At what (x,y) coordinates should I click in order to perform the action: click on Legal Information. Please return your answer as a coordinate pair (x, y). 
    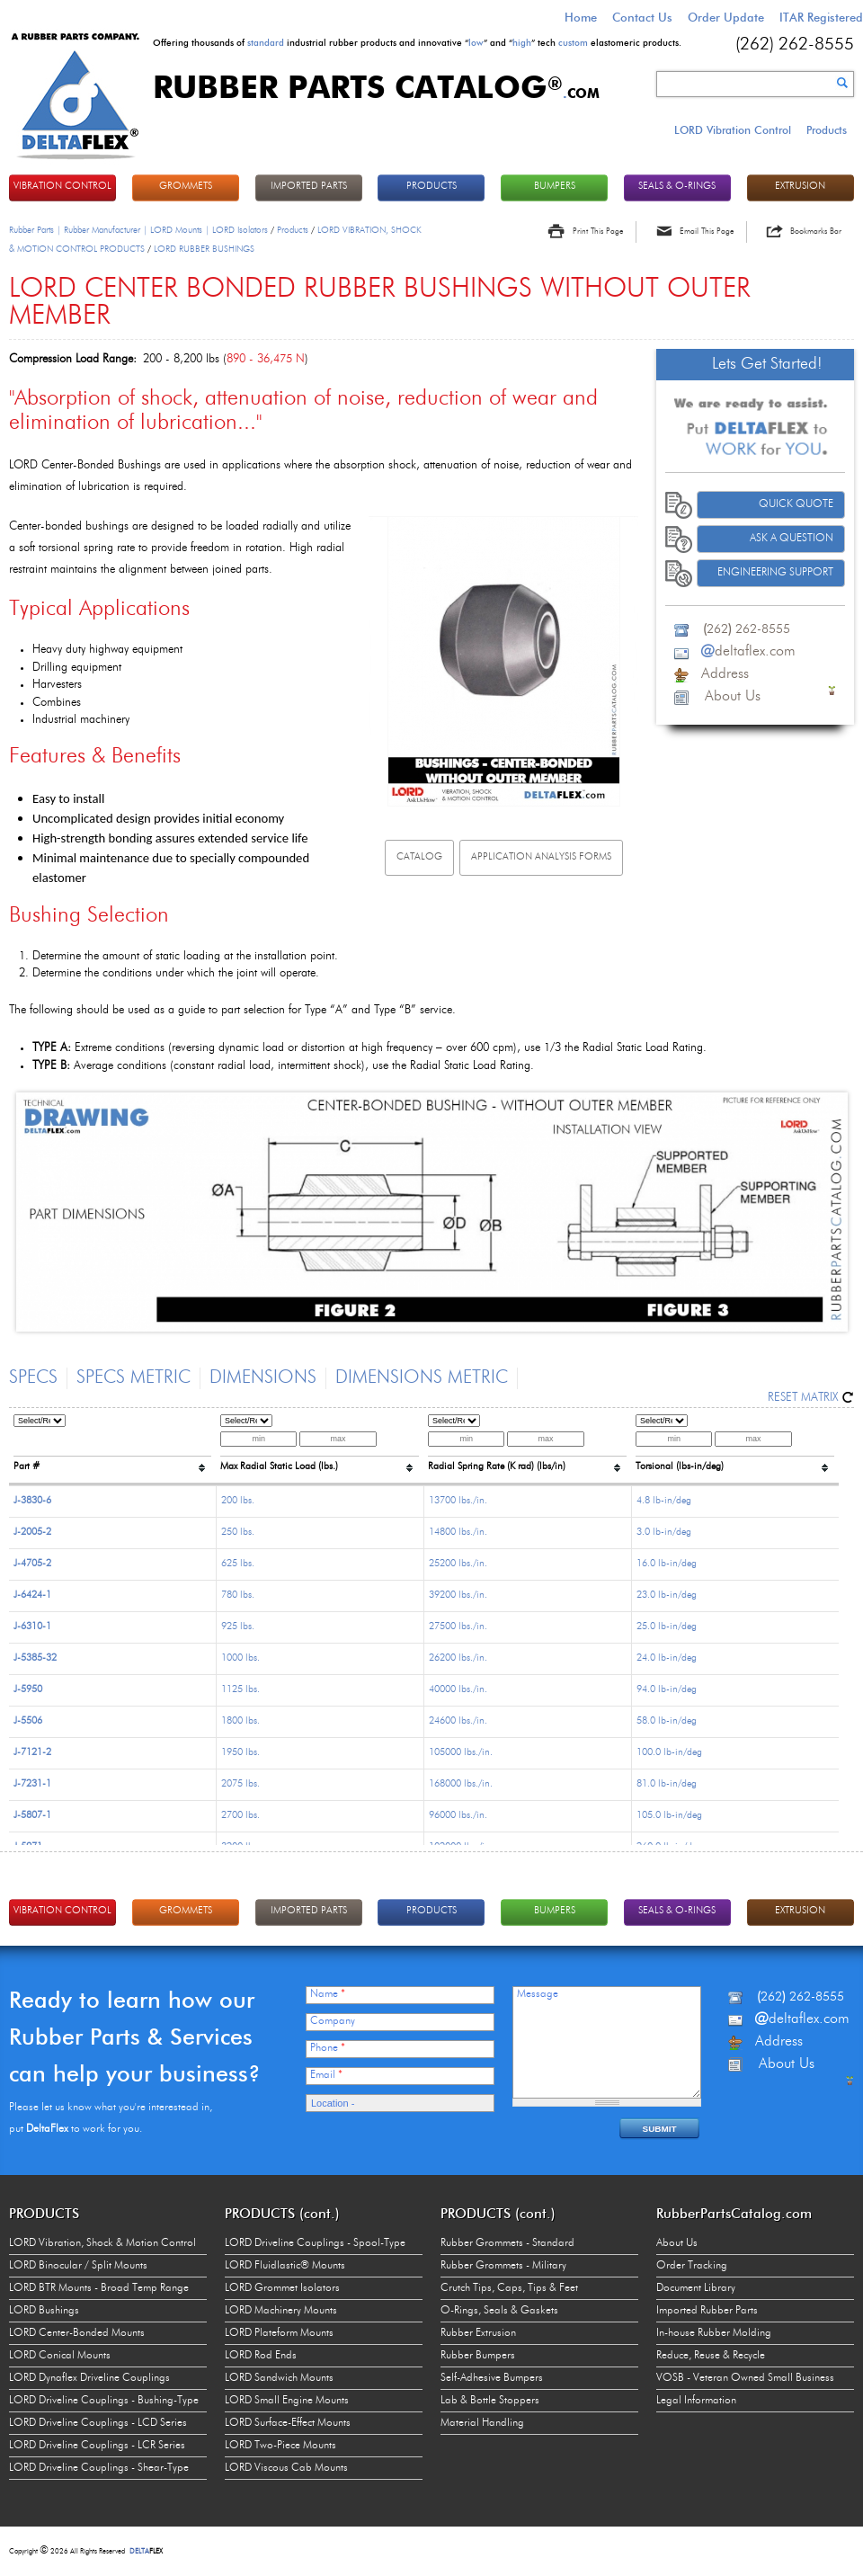
    Looking at the image, I should click on (696, 2400).